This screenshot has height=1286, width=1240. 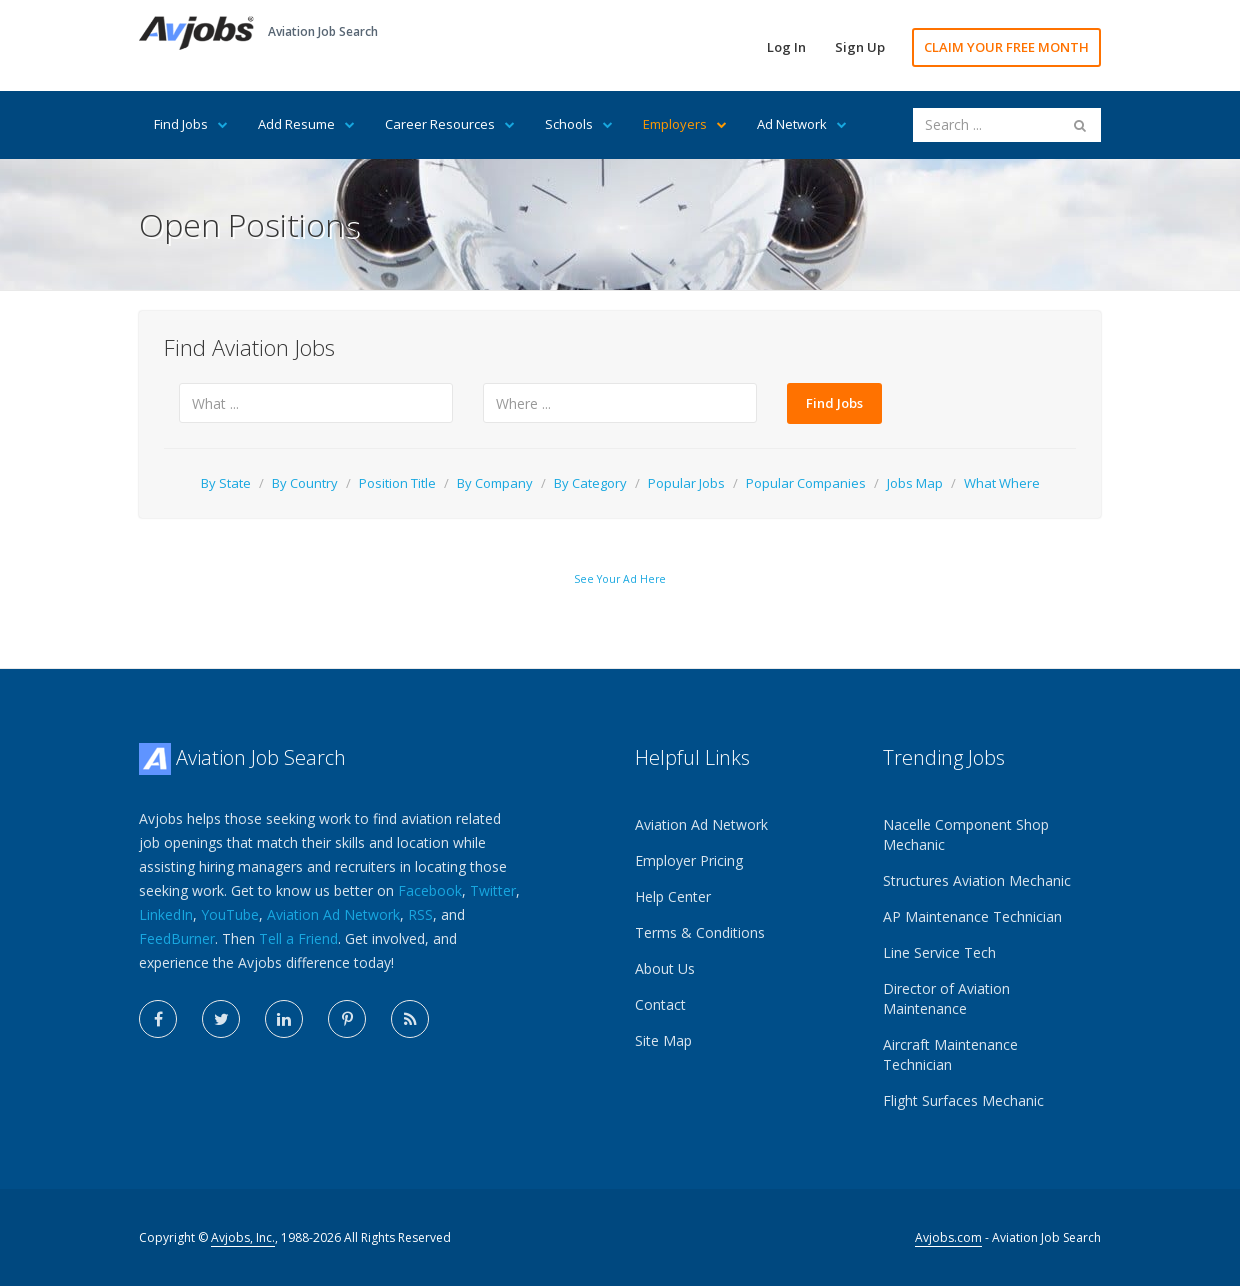 I want to click on Contact, so click(x=660, y=1004).